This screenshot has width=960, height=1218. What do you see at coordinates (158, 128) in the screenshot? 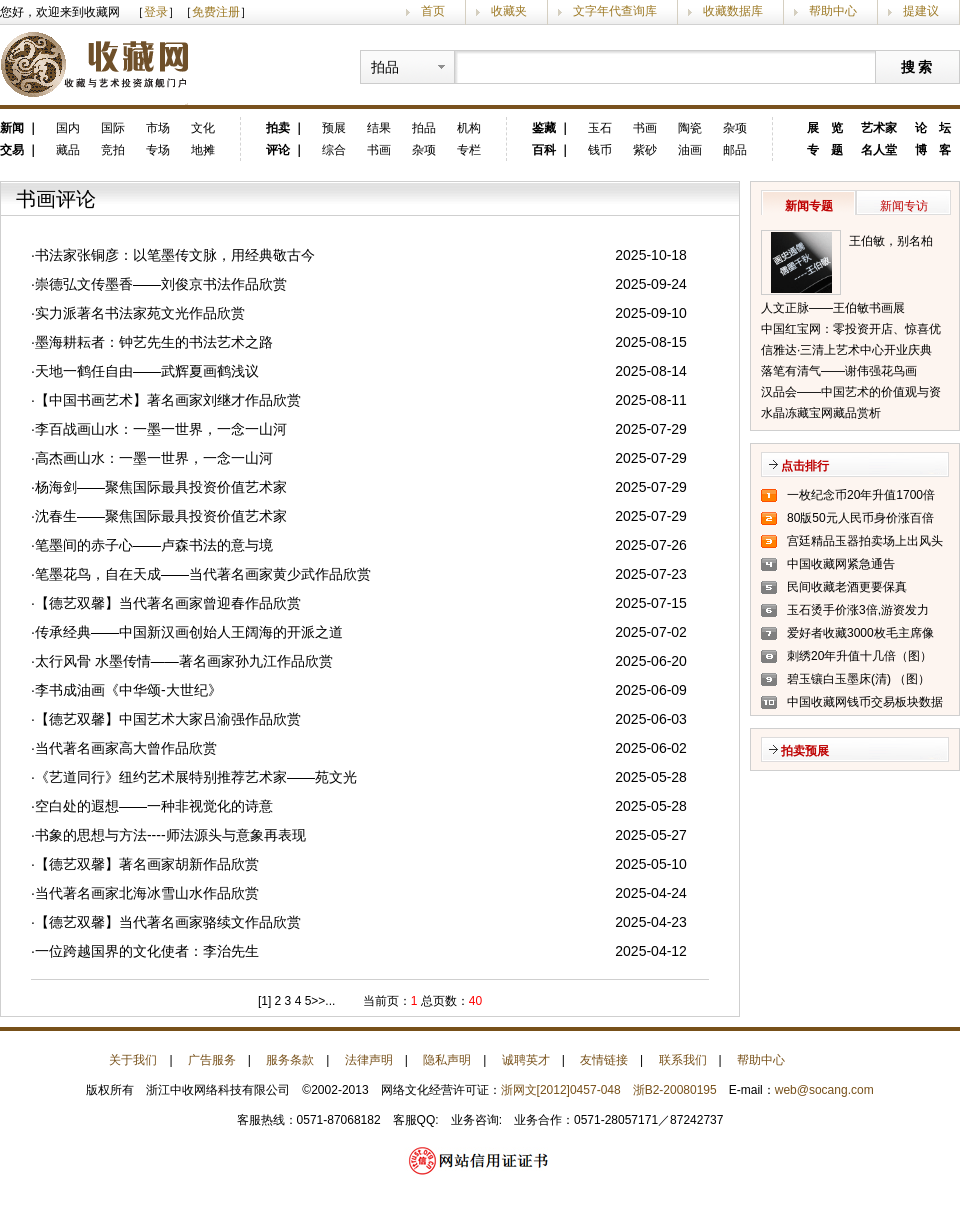
I see `市场` at bounding box center [158, 128].